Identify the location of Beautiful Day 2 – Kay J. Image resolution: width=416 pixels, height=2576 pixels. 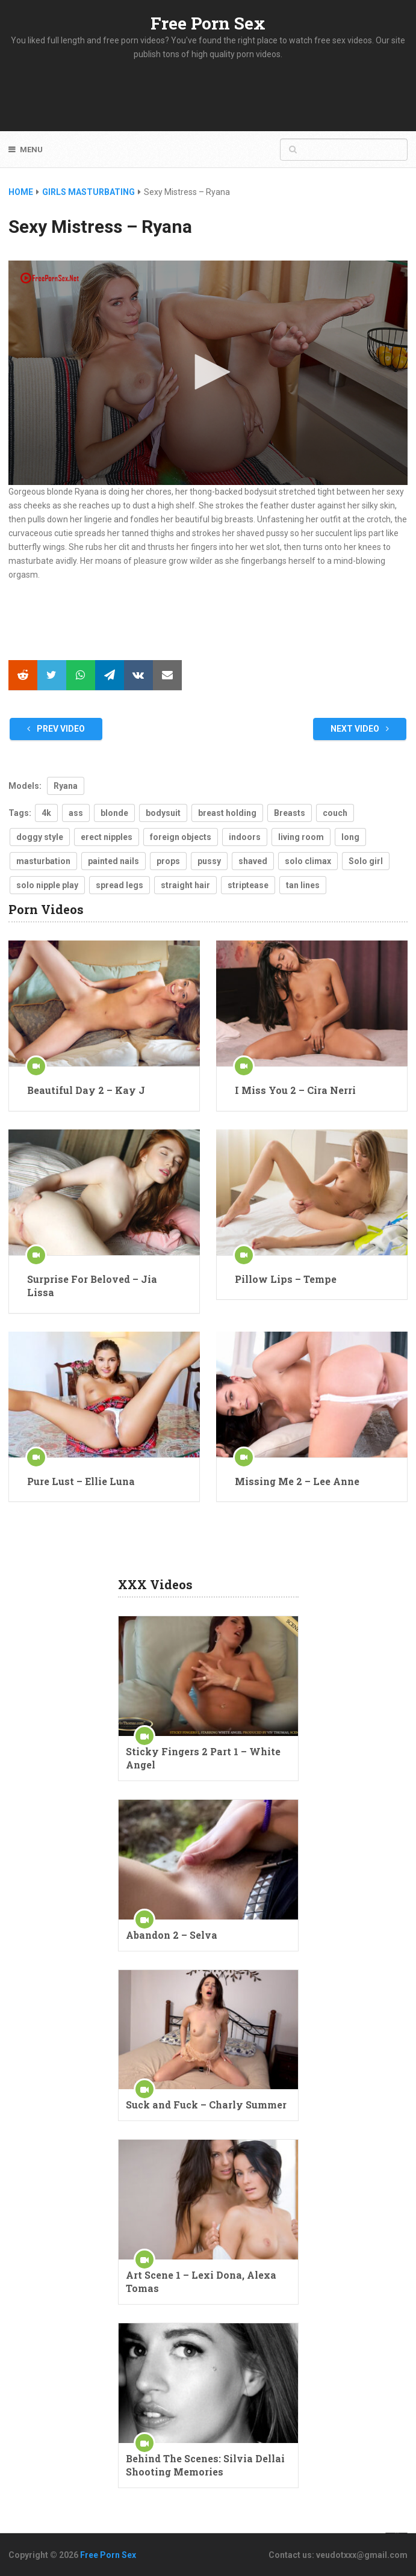
(86, 1090).